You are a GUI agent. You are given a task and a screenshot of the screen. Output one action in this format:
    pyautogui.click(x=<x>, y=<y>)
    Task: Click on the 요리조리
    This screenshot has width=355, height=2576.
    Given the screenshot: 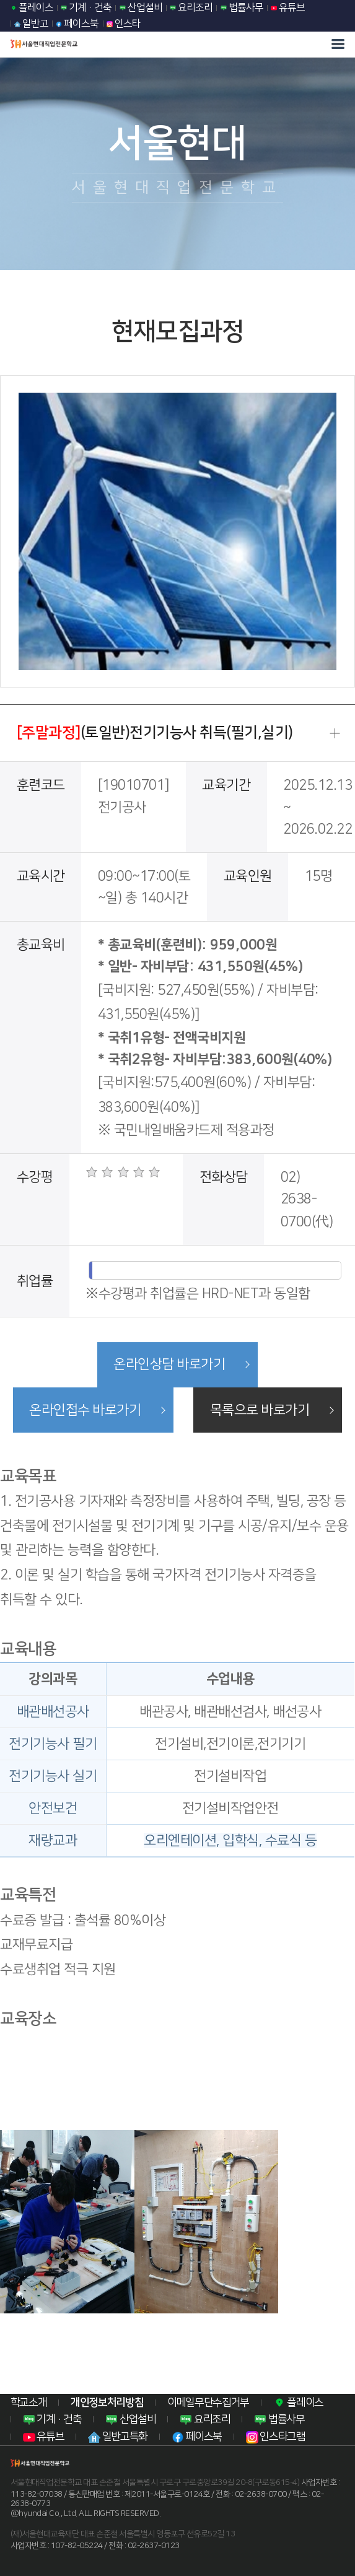 What is the action you would take?
    pyautogui.click(x=191, y=7)
    